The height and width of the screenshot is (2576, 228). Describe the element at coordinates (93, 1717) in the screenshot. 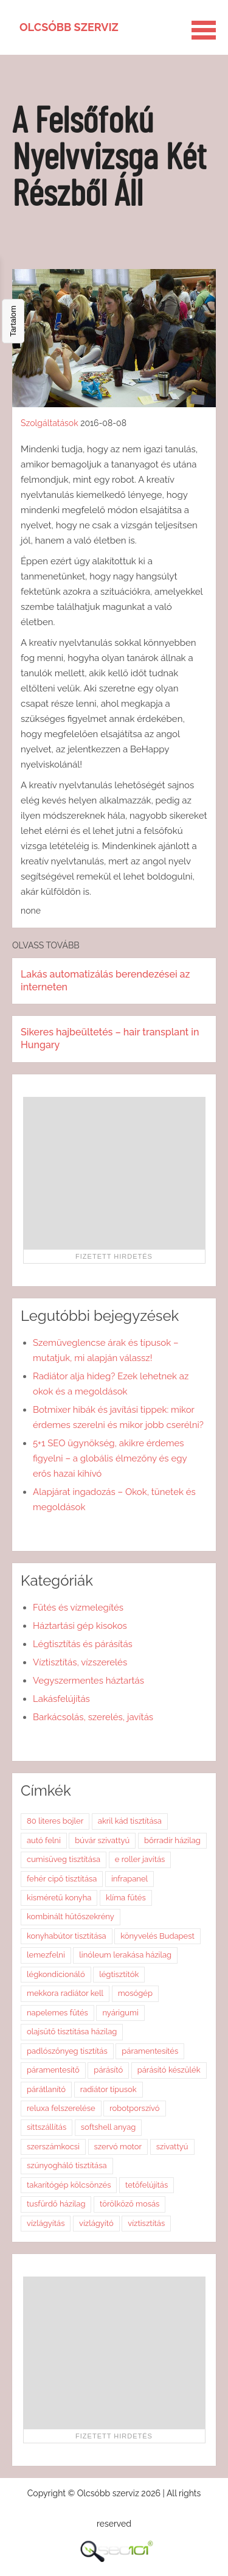

I see `Barkácsolás, szerelés, javítás` at that location.